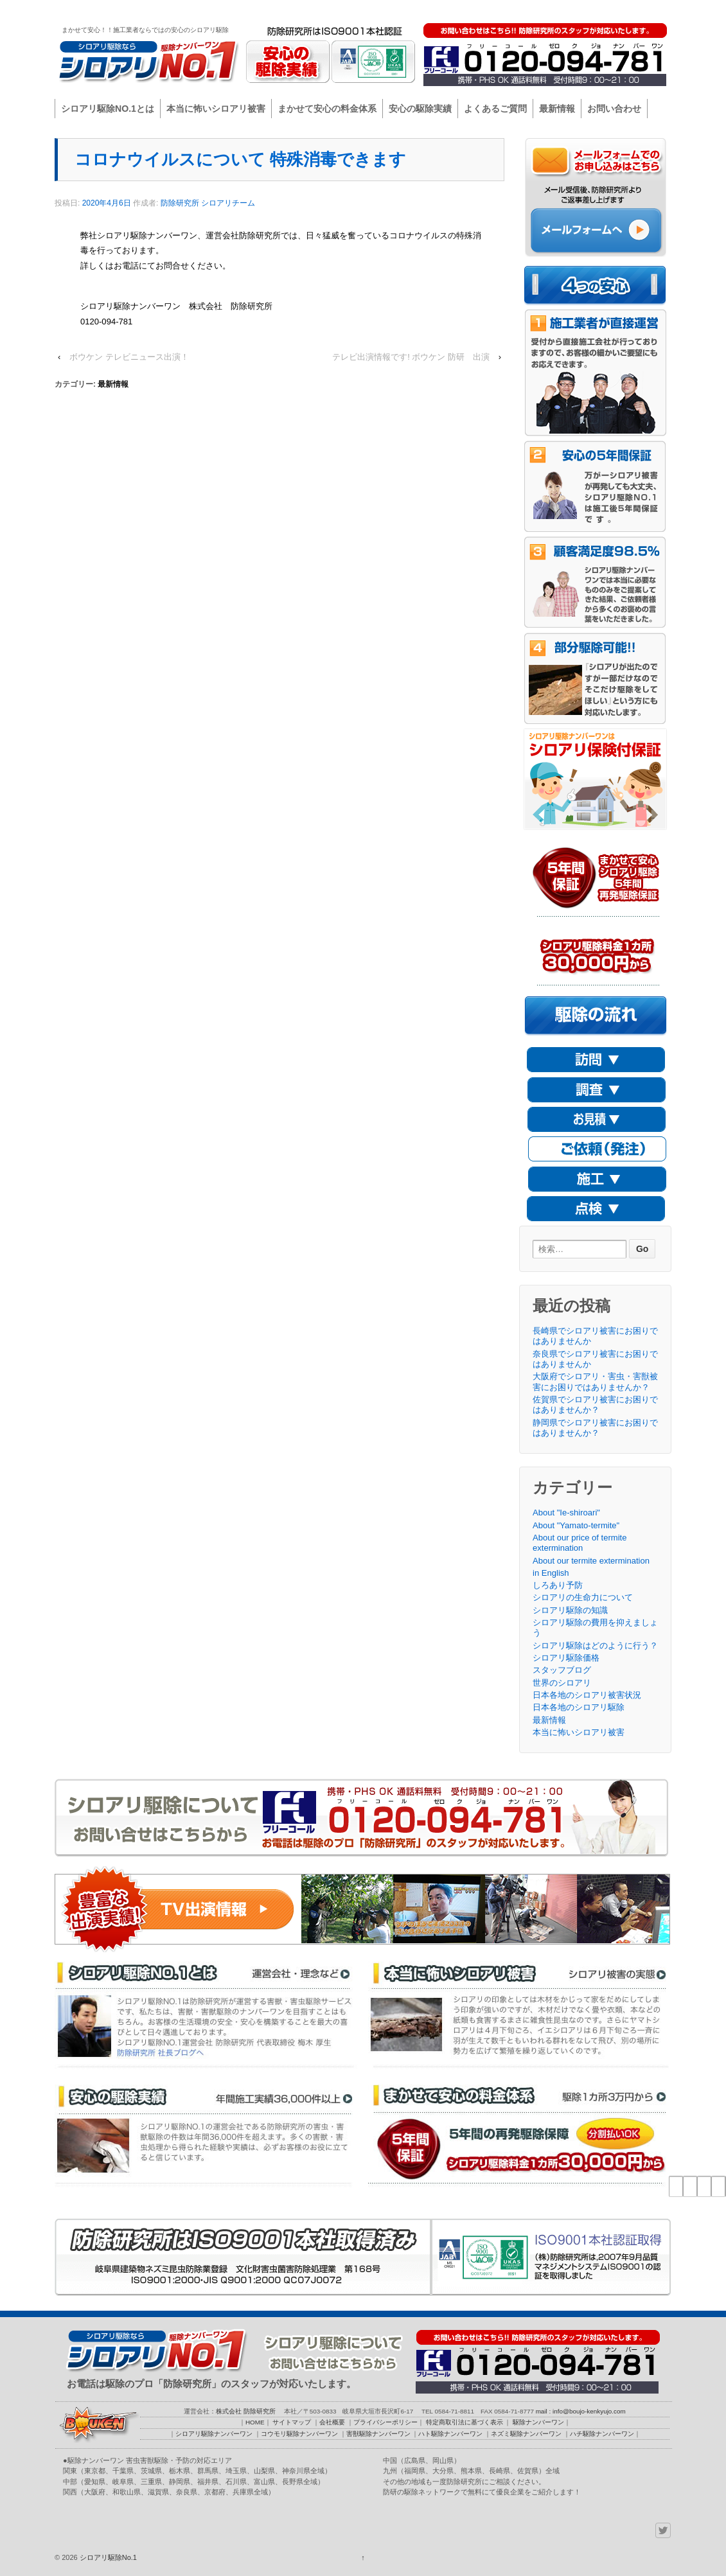 This screenshot has height=2576, width=726. What do you see at coordinates (634, 10) in the screenshot?
I see `駆除ナンバーワン` at bounding box center [634, 10].